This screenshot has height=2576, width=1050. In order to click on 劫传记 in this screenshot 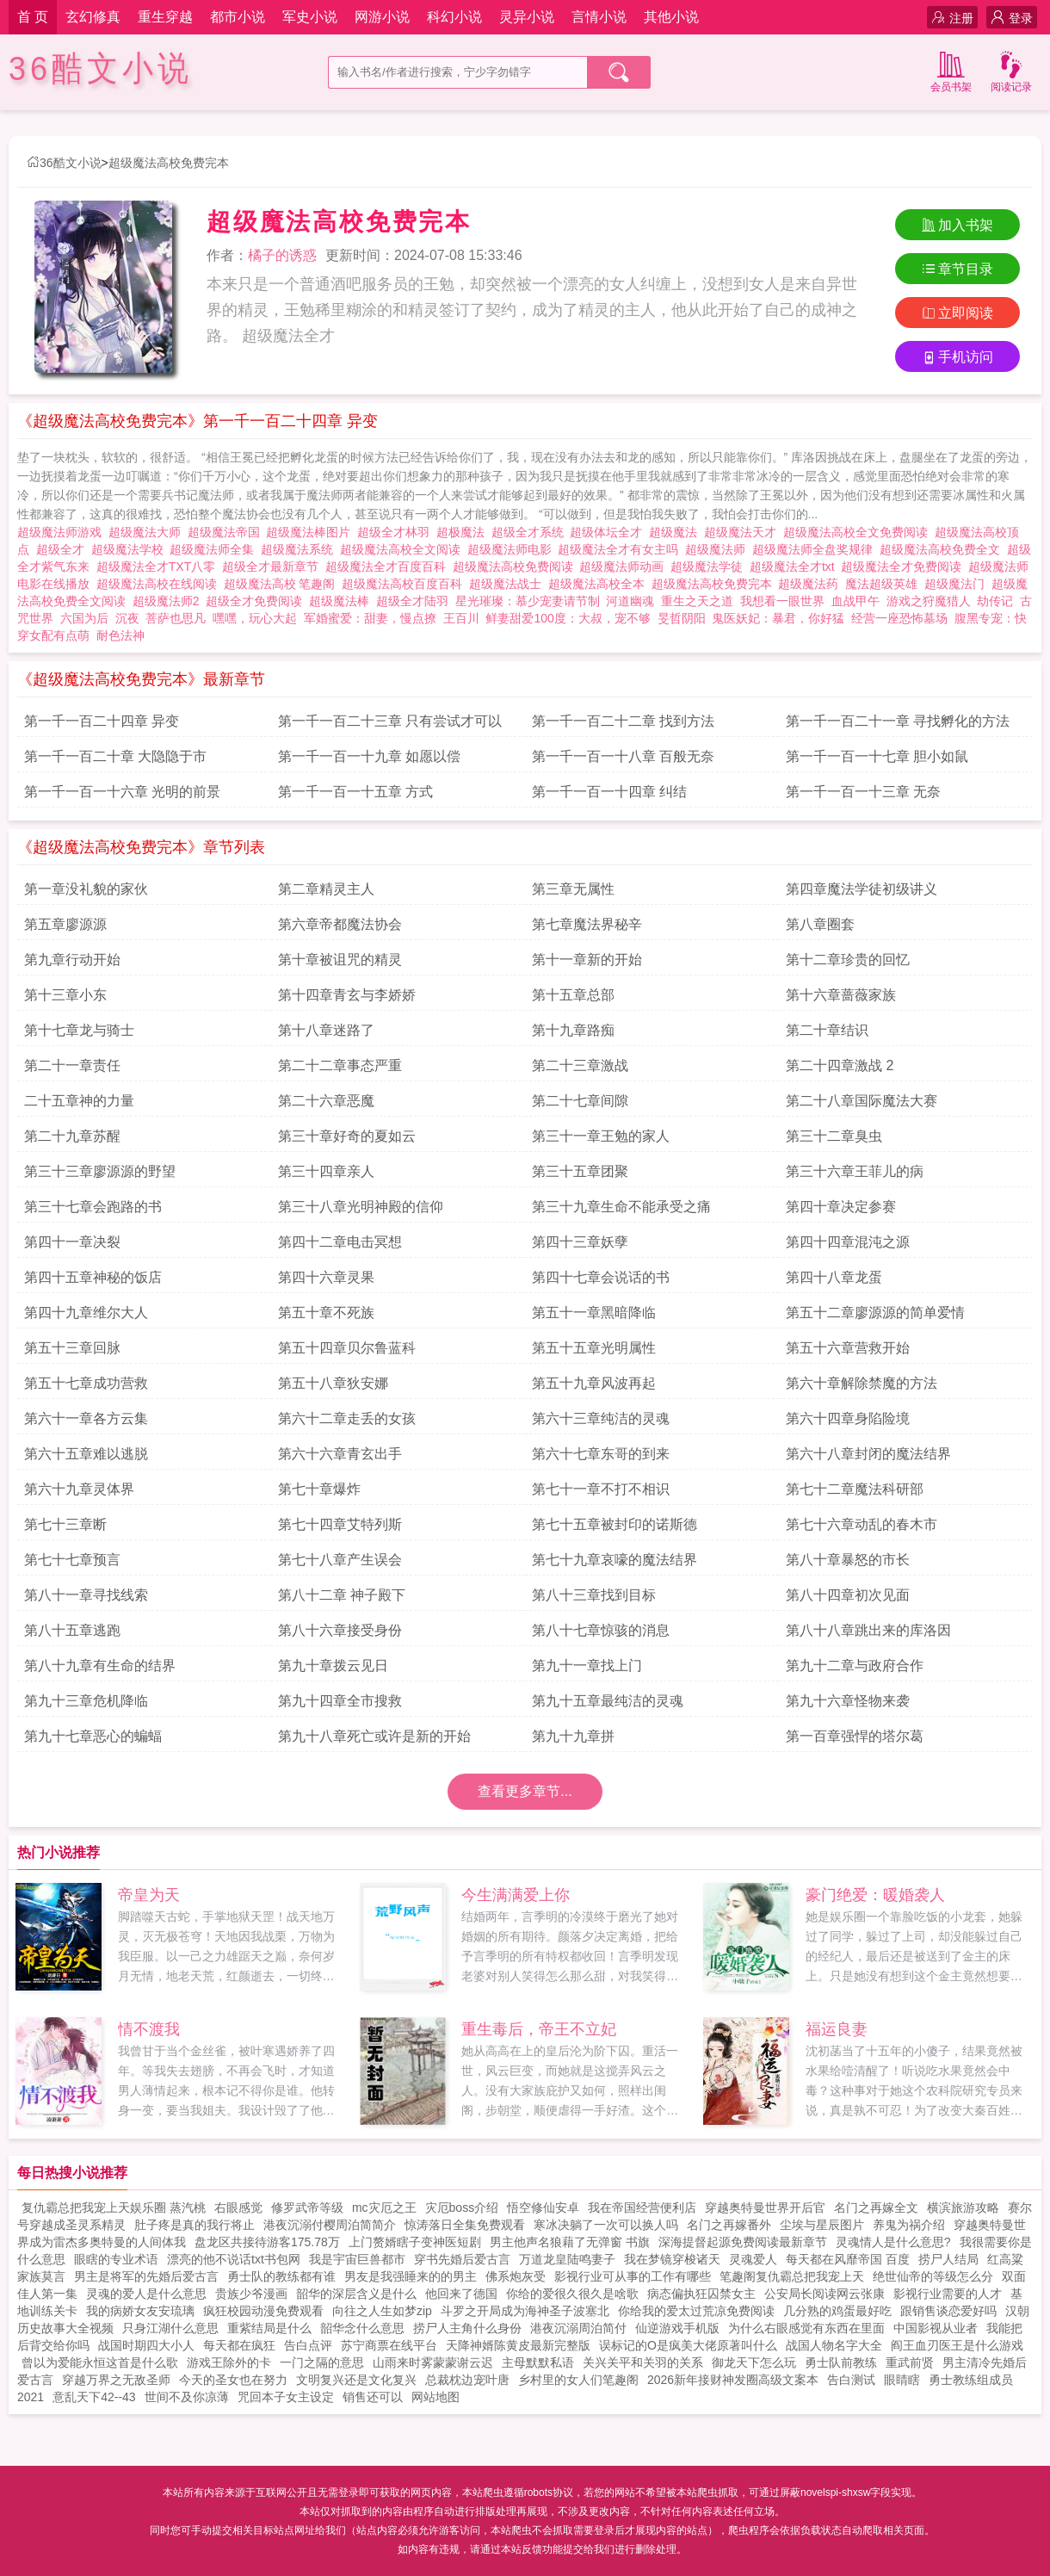, I will do `click(995, 601)`.